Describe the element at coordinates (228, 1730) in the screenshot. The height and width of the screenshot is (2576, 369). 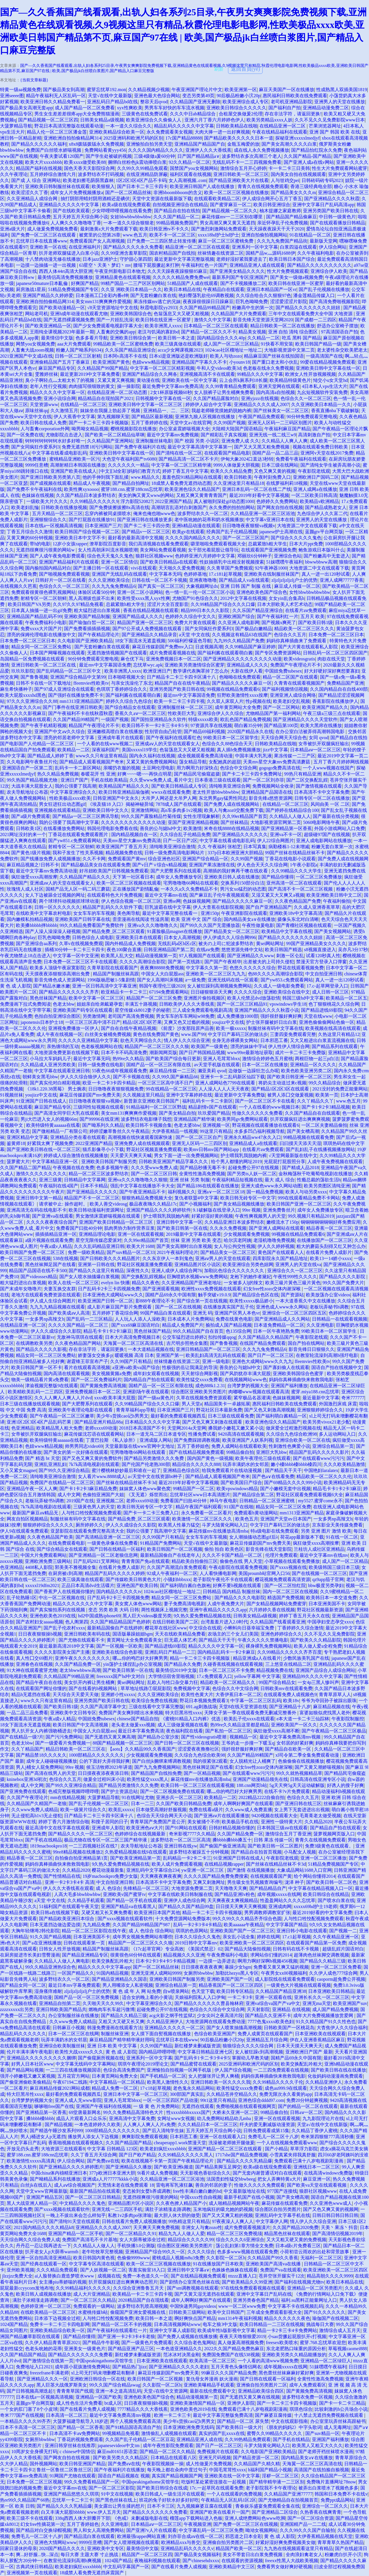
I see `国产私拍一区二区三区` at that location.